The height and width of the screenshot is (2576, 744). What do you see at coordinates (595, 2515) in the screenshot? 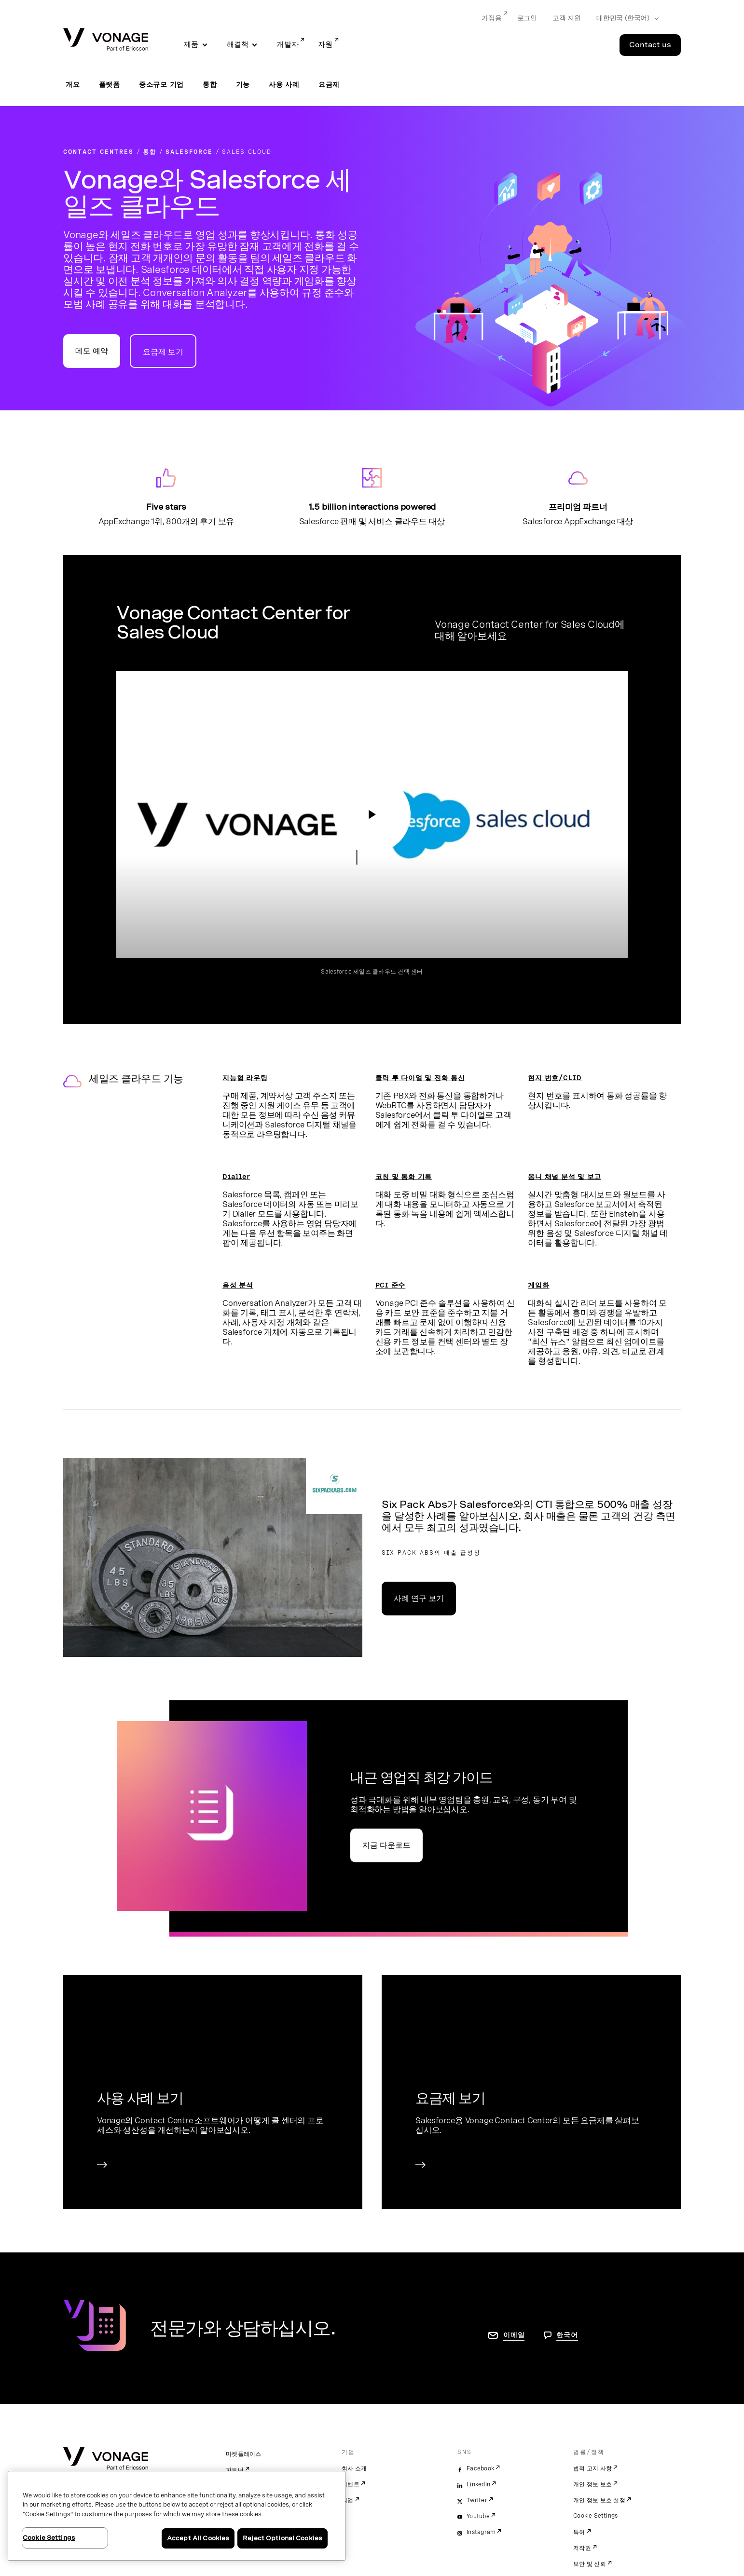
I see `Cookie Settings` at bounding box center [595, 2515].